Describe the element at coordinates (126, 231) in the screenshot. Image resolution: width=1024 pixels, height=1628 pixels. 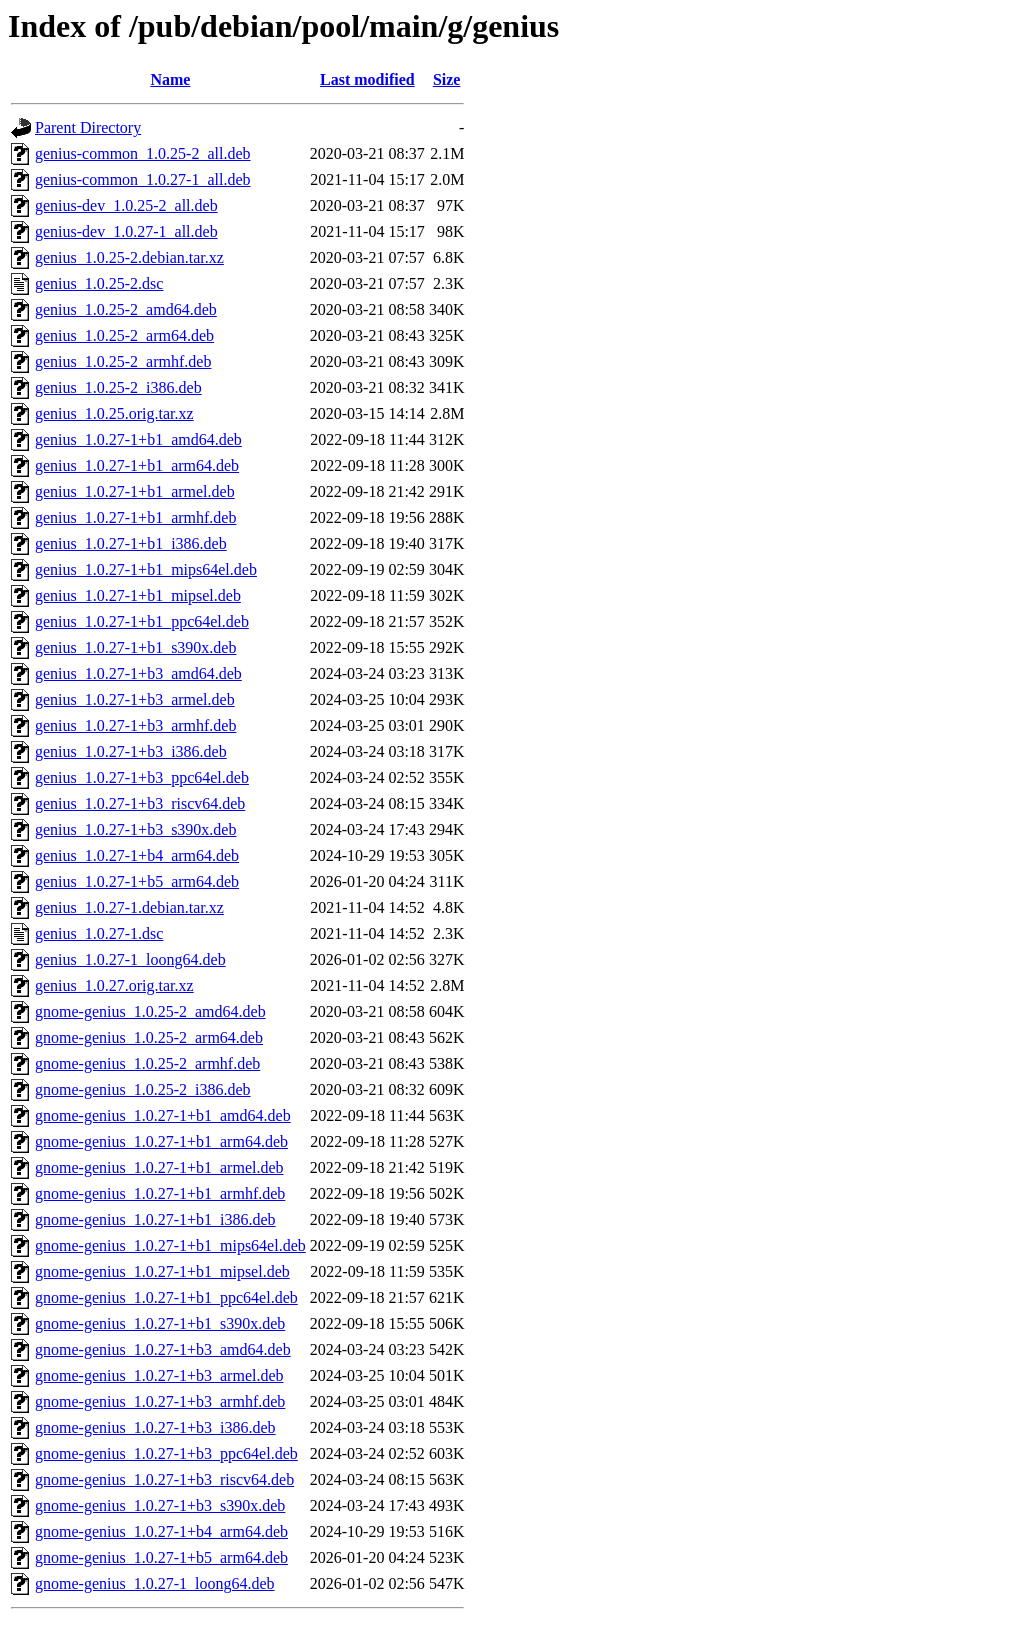
I see `genius-dev_1.0.27-1_all.deb` at that location.